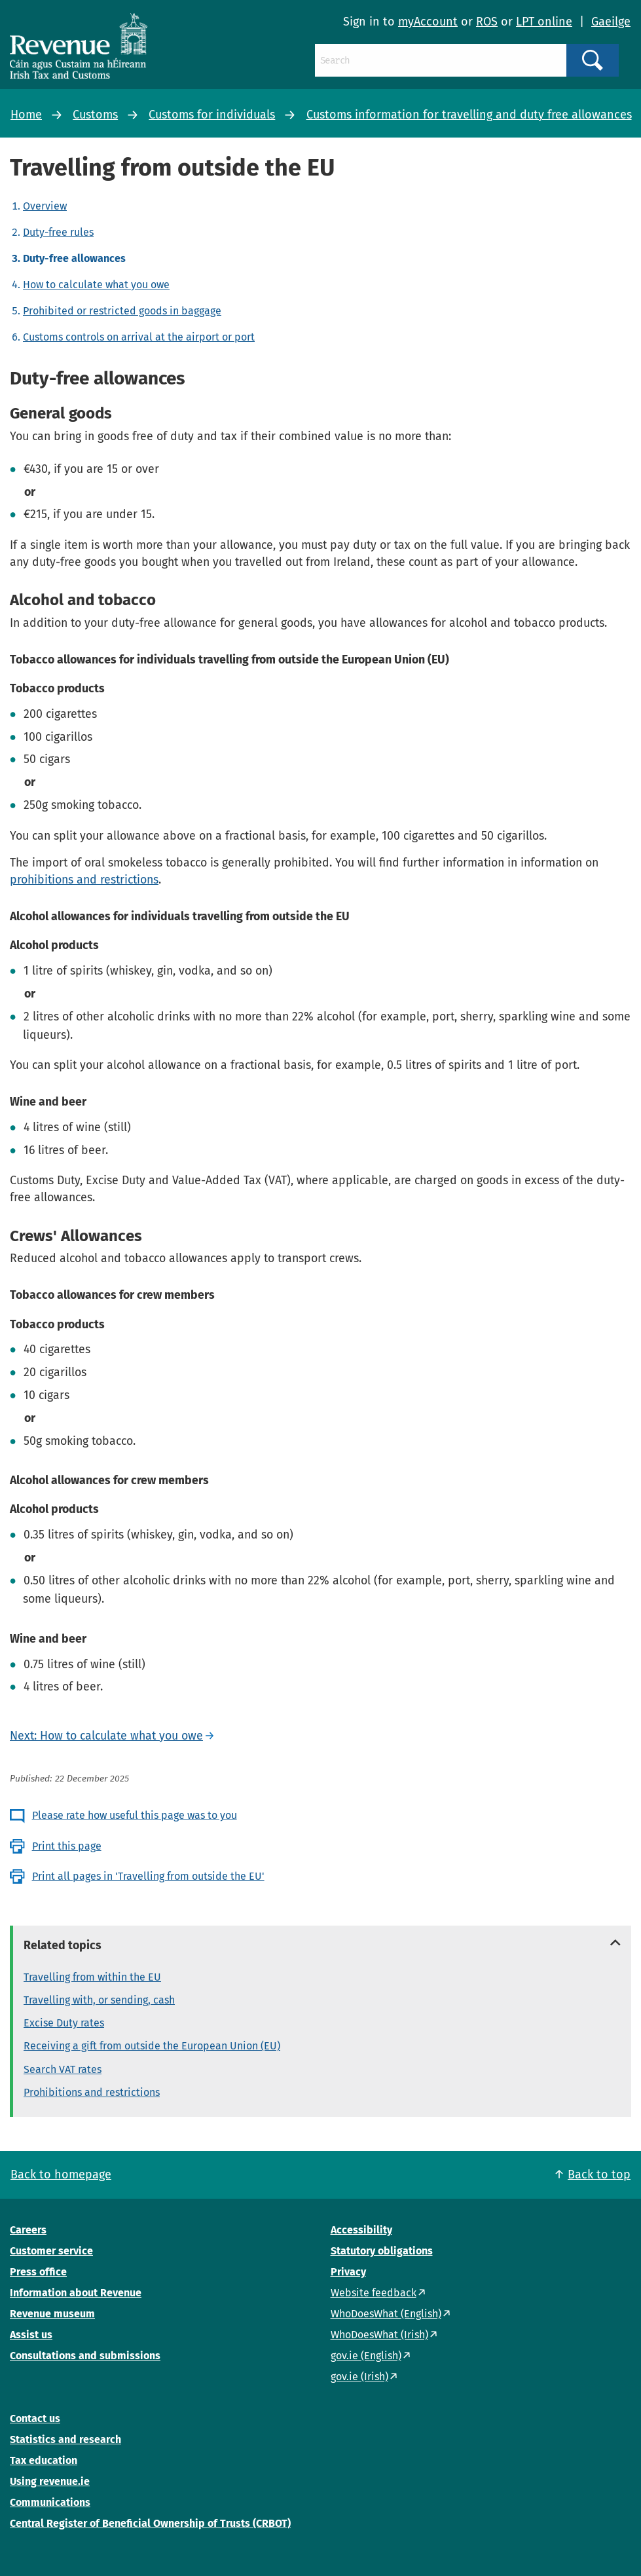 This screenshot has width=641, height=2576. I want to click on Back to top, so click(599, 2174).